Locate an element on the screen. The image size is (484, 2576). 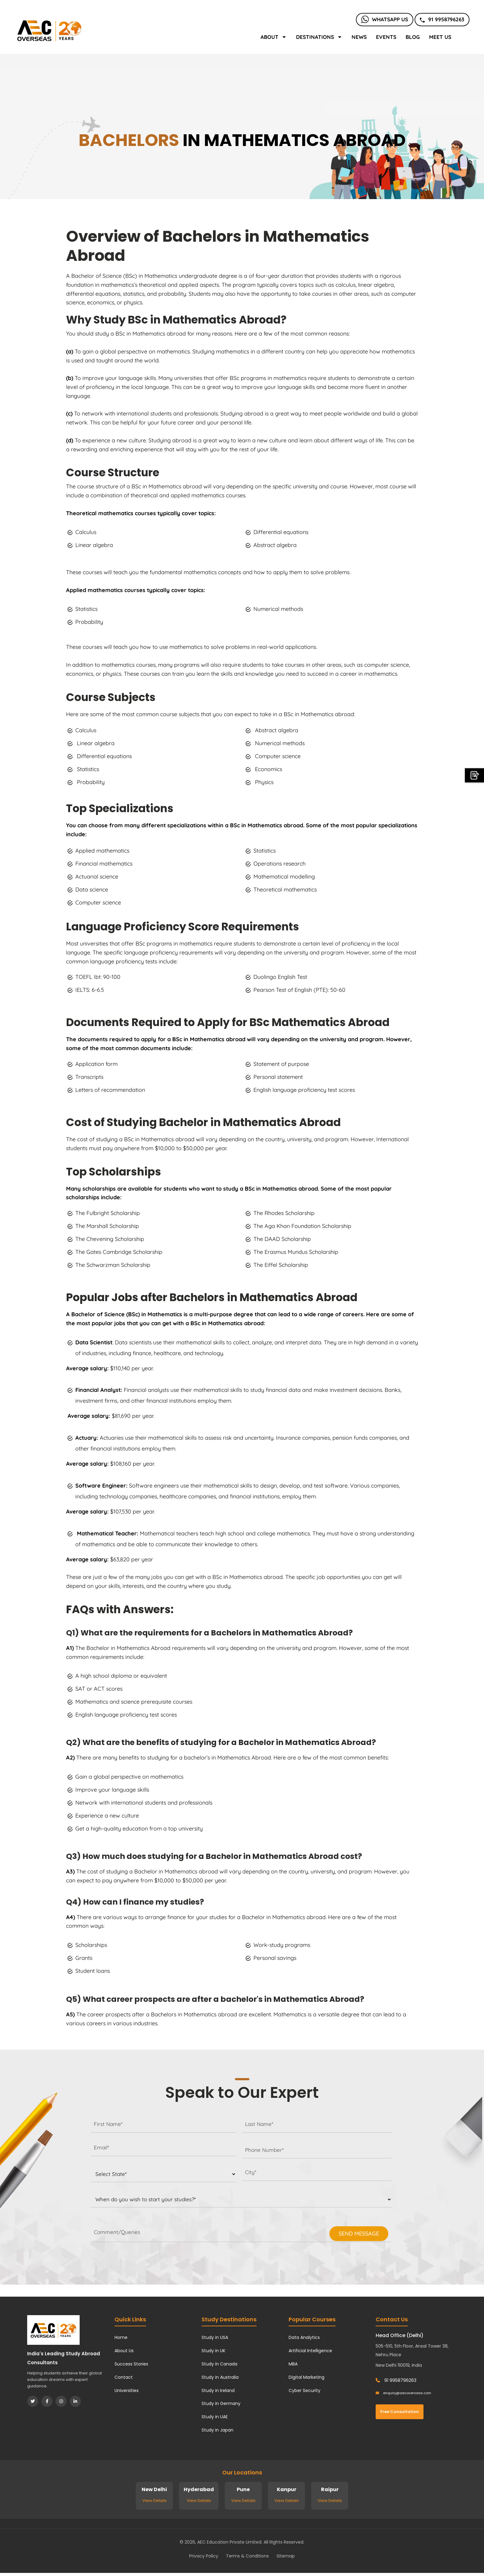
91 9958796263 is located at coordinates (442, 19).